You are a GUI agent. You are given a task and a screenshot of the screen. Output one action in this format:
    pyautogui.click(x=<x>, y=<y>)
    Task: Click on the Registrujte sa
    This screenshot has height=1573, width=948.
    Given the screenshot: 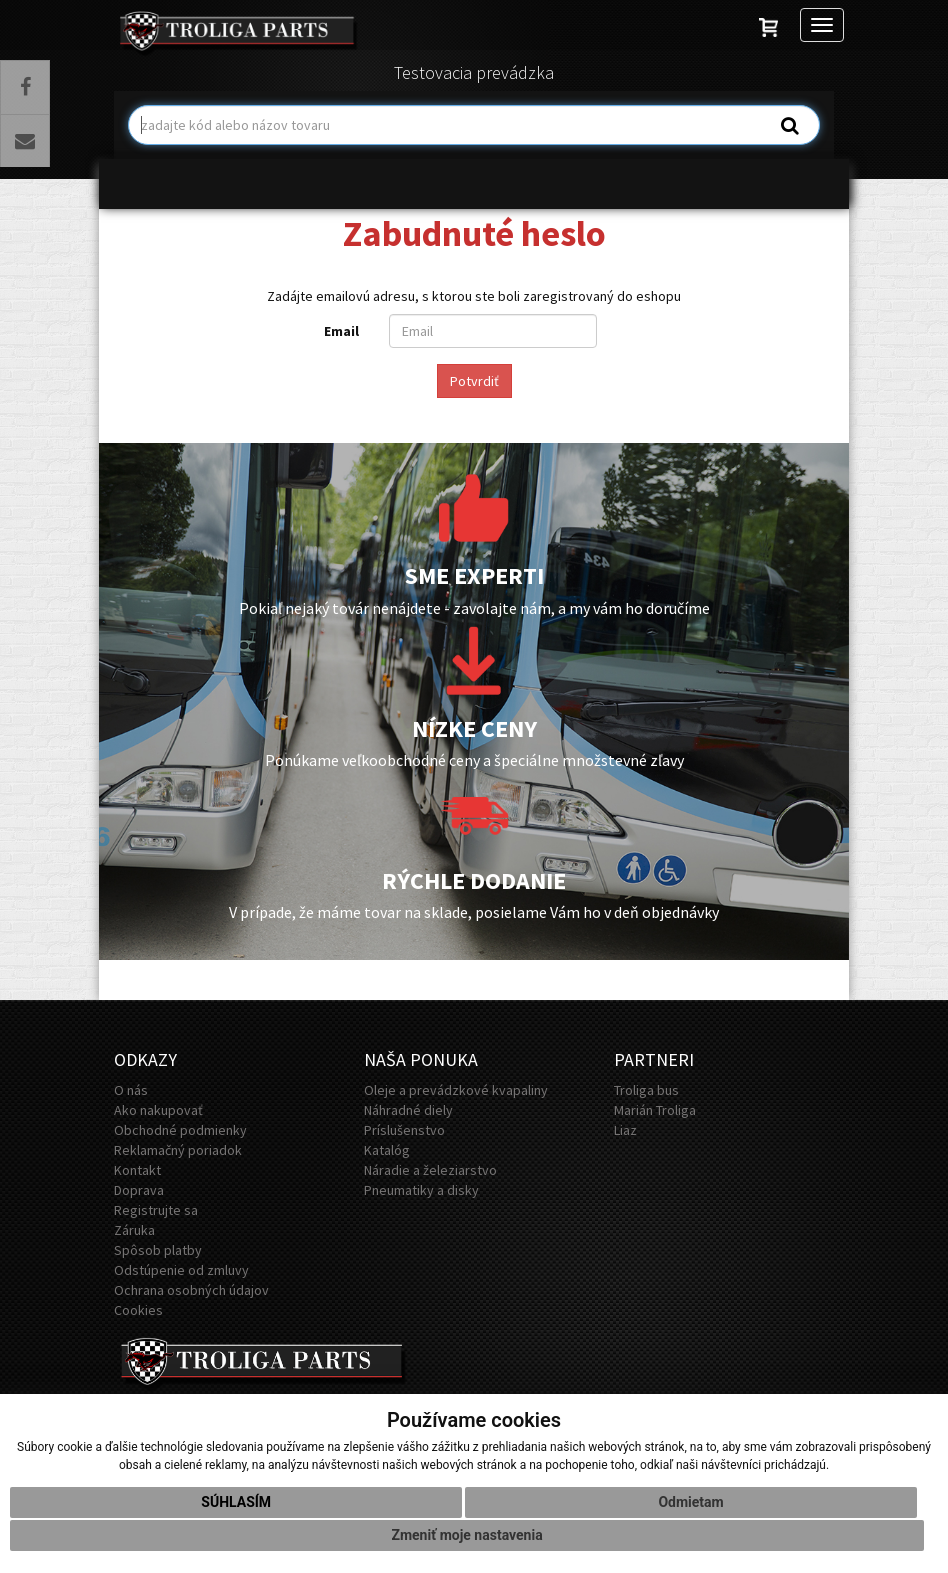 What is the action you would take?
    pyautogui.click(x=156, y=1210)
    